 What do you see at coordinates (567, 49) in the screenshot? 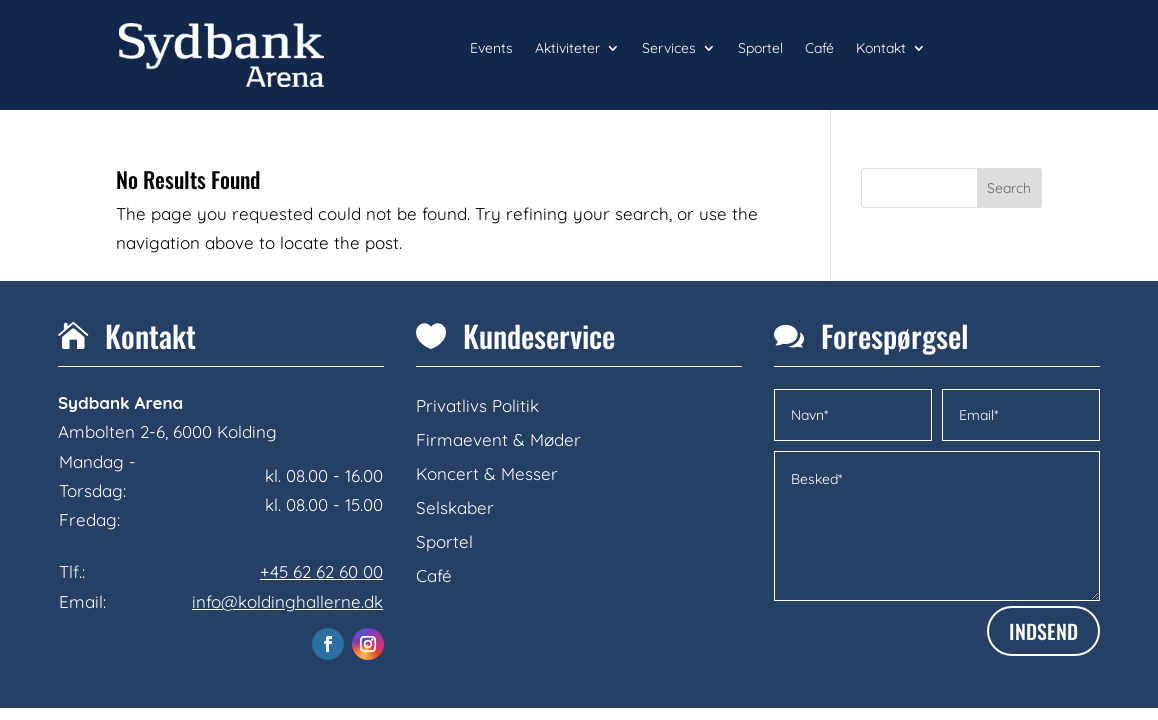
I see `Aktiviteter` at bounding box center [567, 49].